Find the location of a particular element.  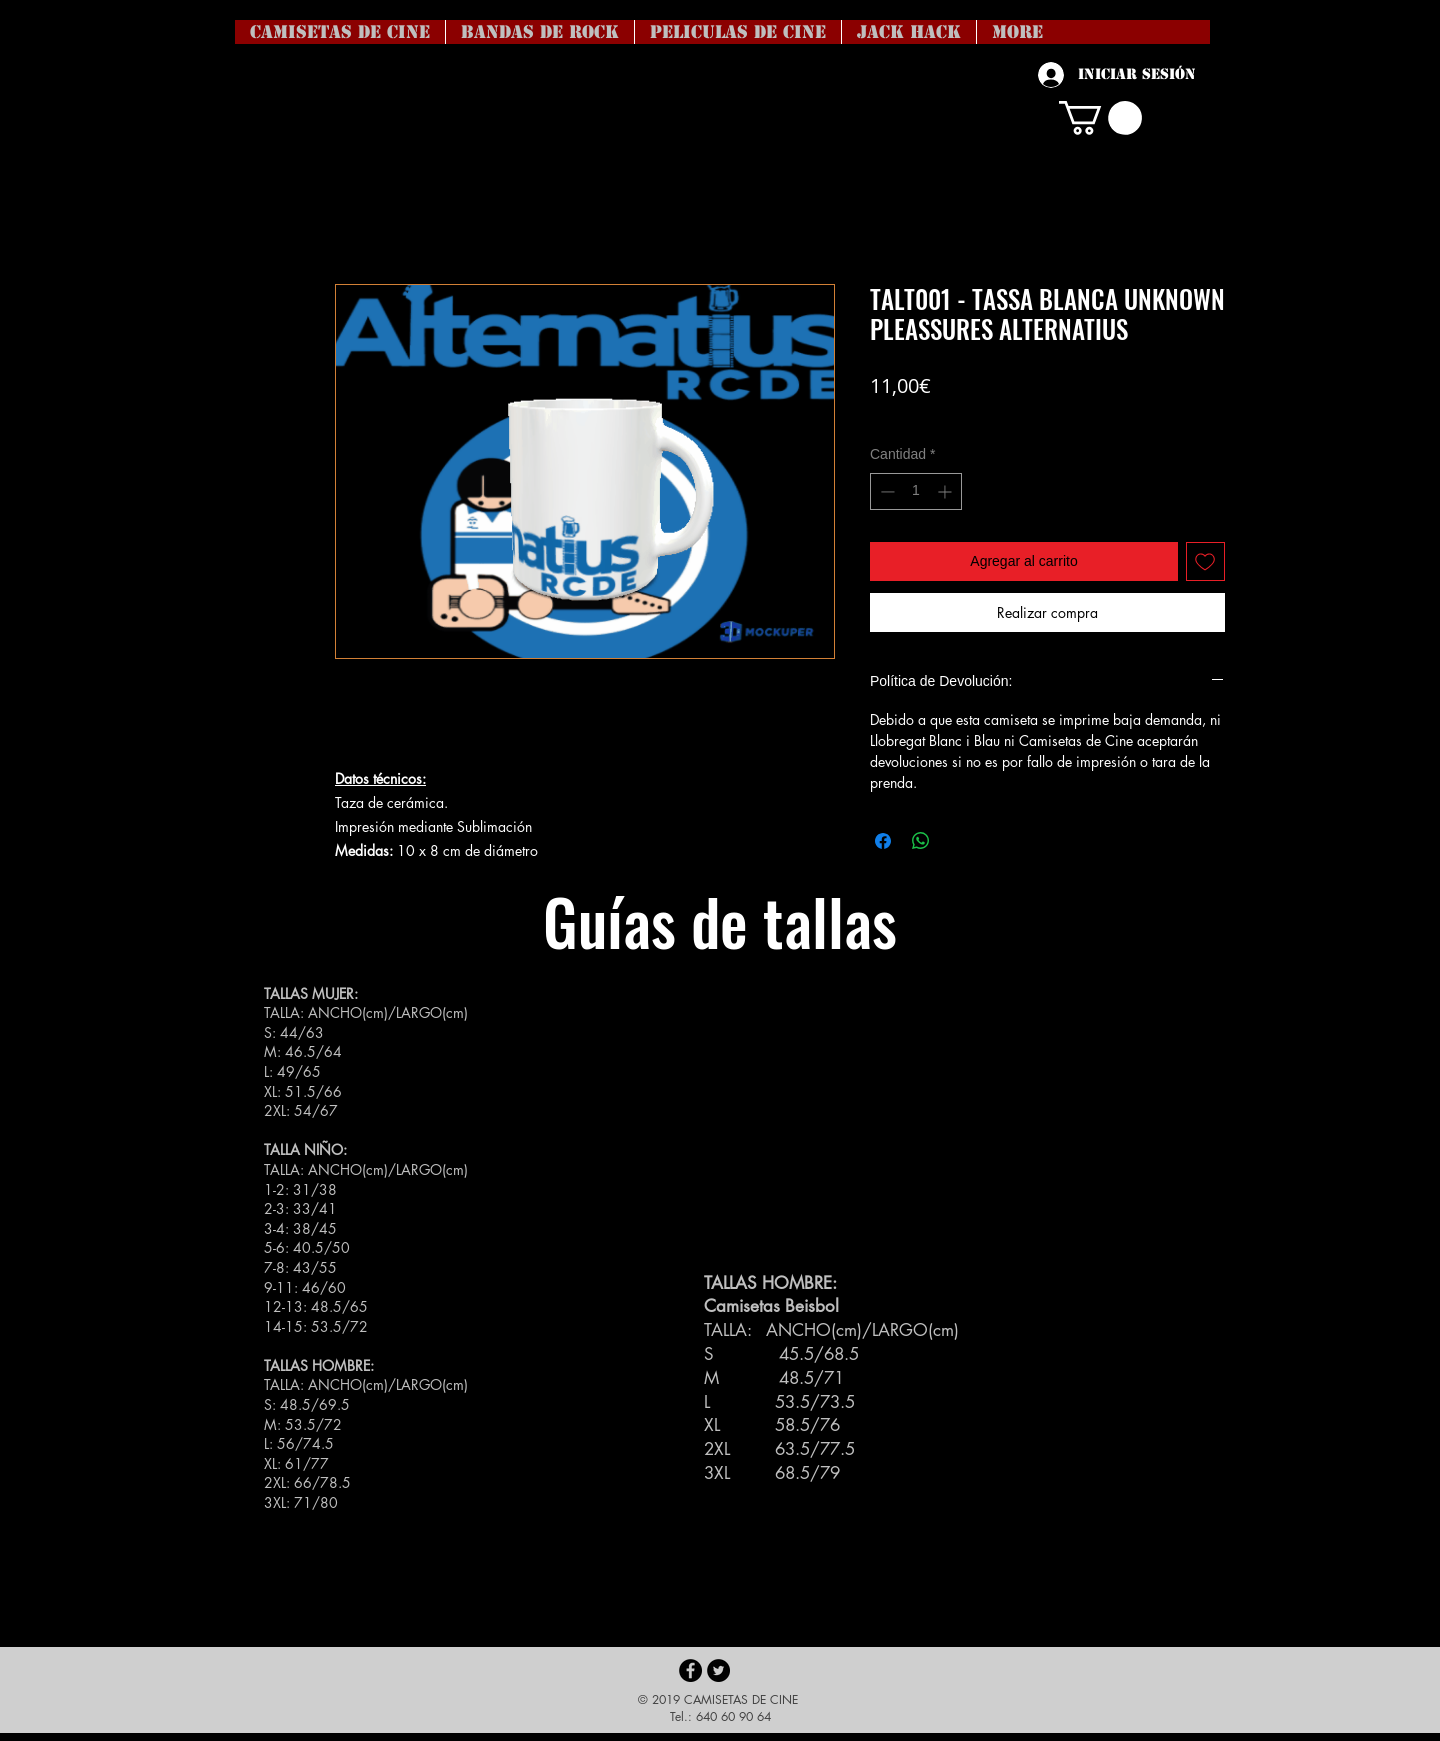

[Compartir en Facebook] is located at coordinates (883, 841).